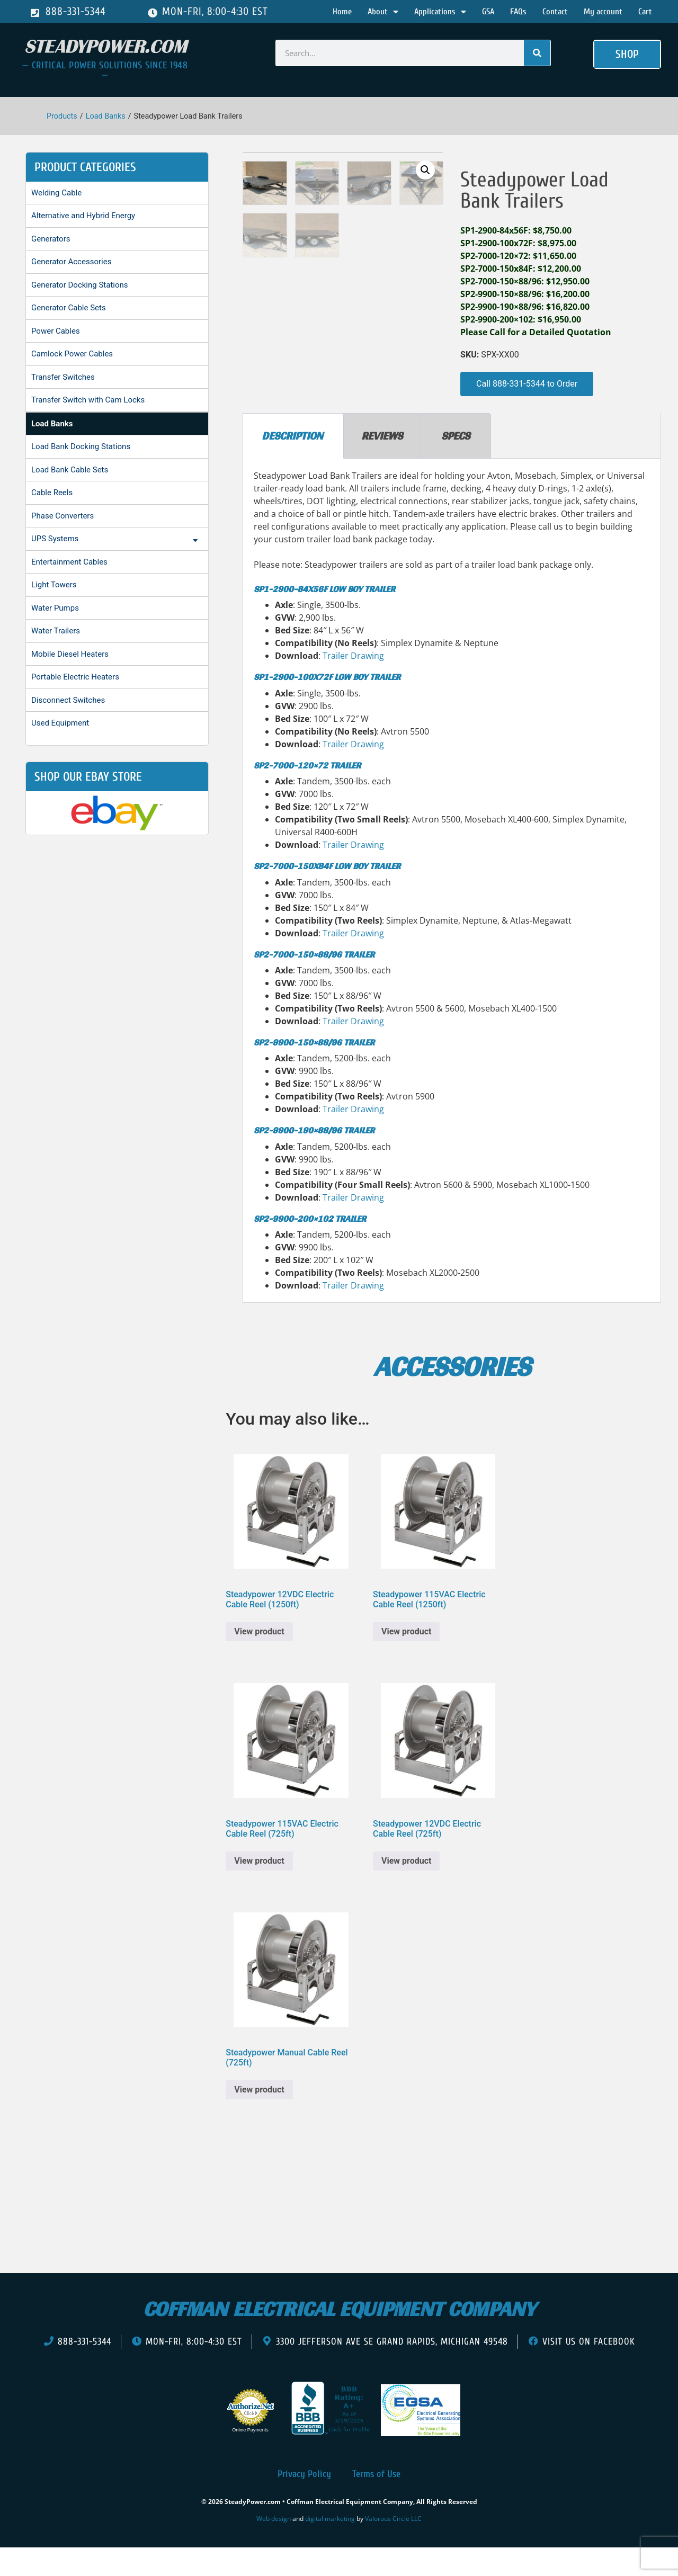 Image resolution: width=678 pixels, height=2576 pixels. What do you see at coordinates (393, 2546) in the screenshot?
I see `Valorous Circle LLC` at bounding box center [393, 2546].